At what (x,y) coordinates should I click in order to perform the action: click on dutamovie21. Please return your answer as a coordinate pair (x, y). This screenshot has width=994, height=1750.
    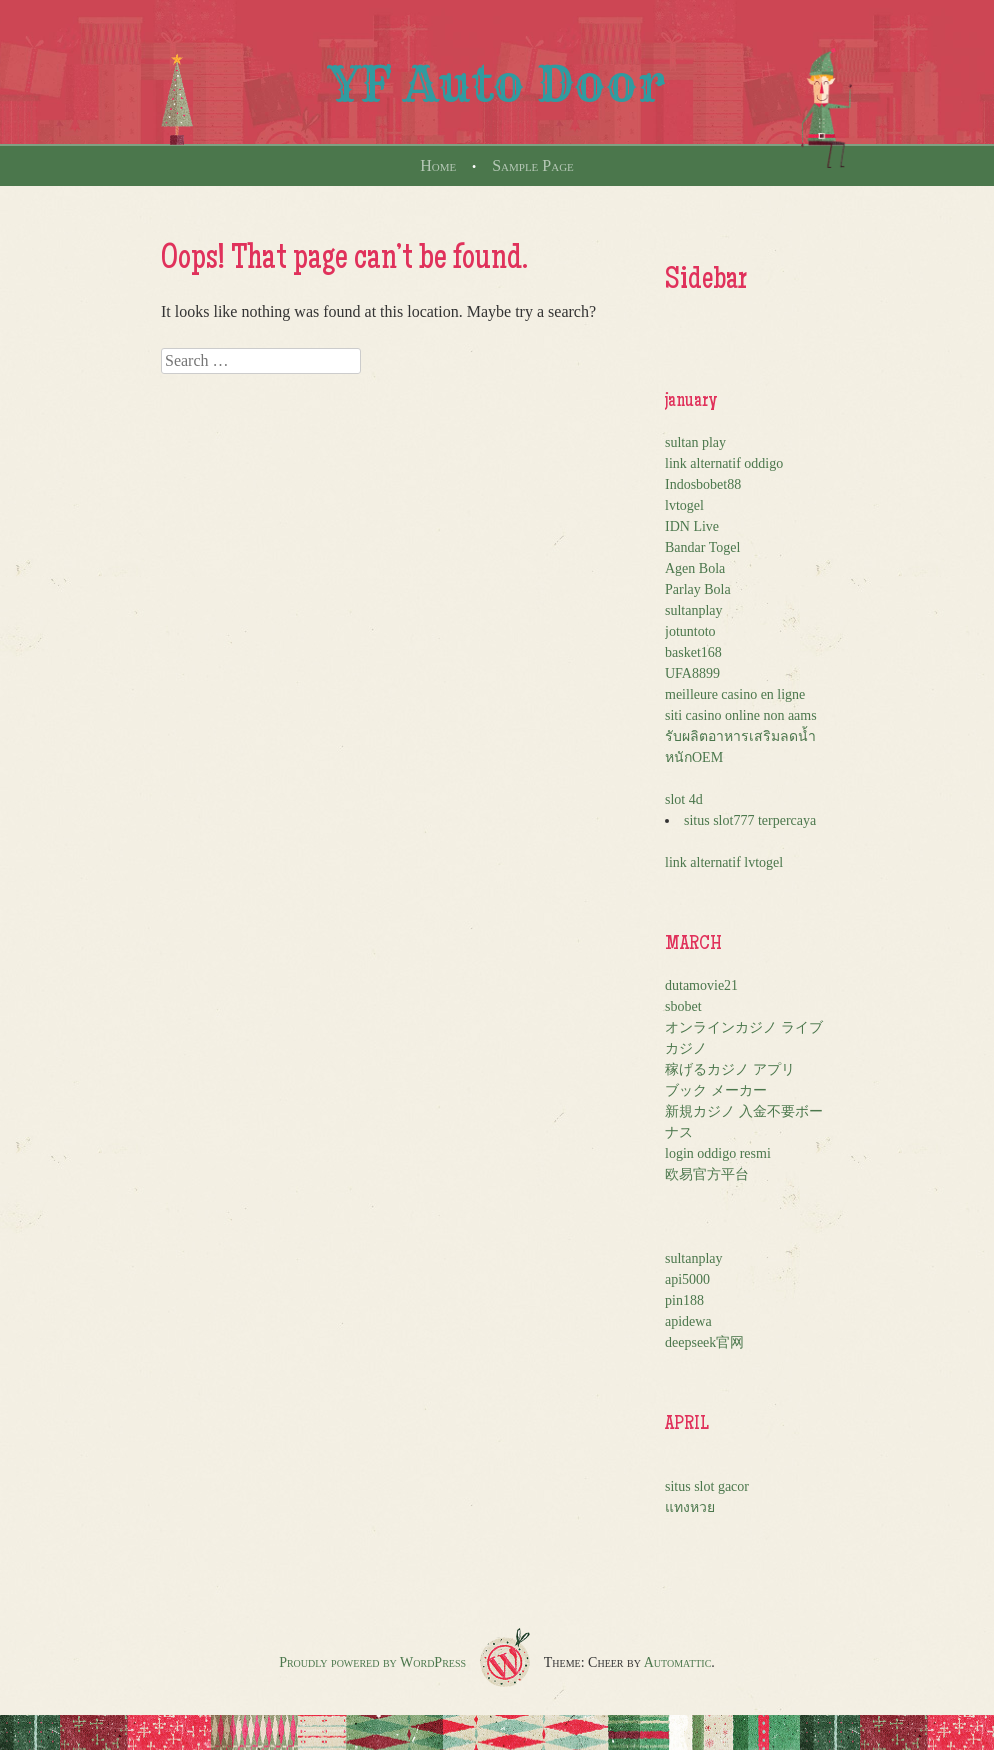
    Looking at the image, I should click on (701, 985).